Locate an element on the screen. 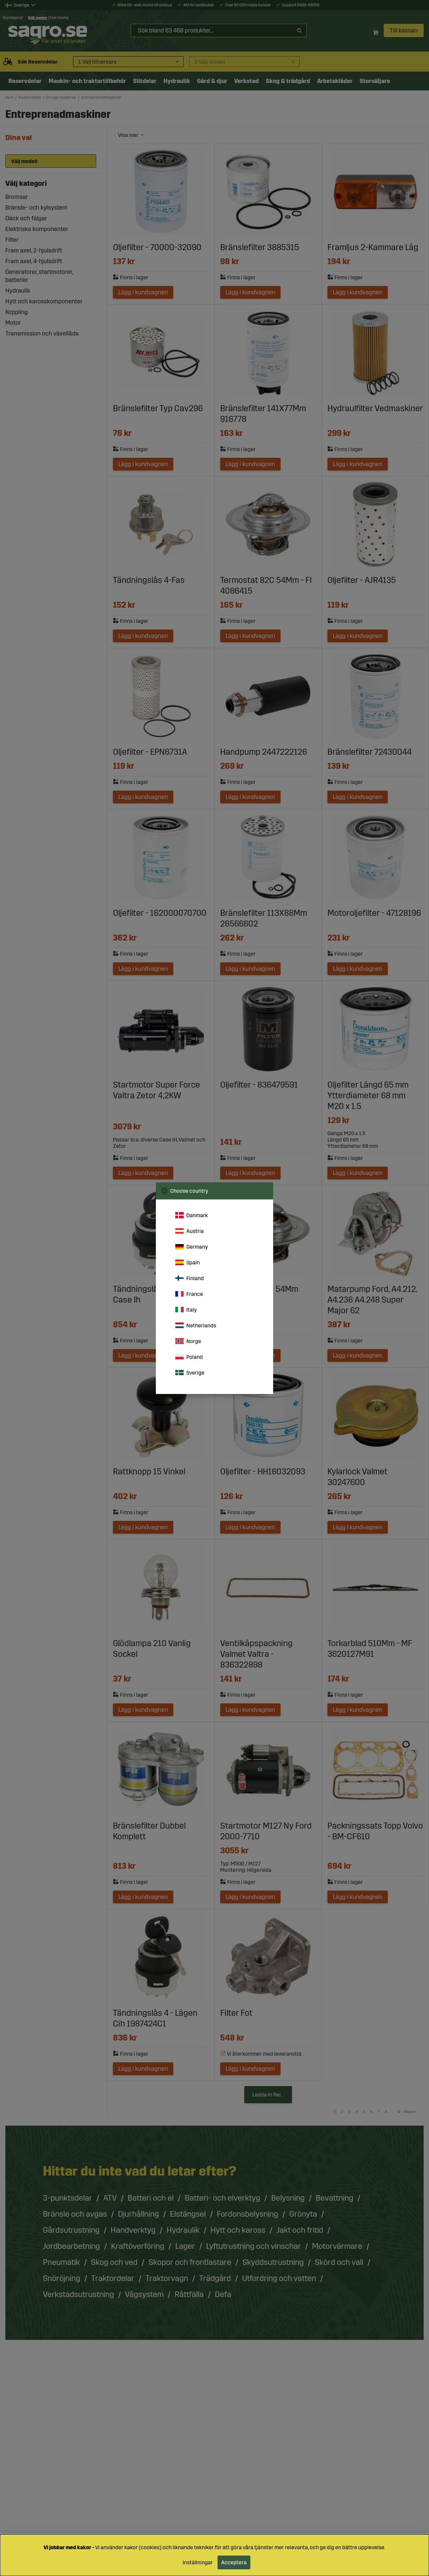 The image size is (429, 2576). Sverige is located at coordinates (189, 1372).